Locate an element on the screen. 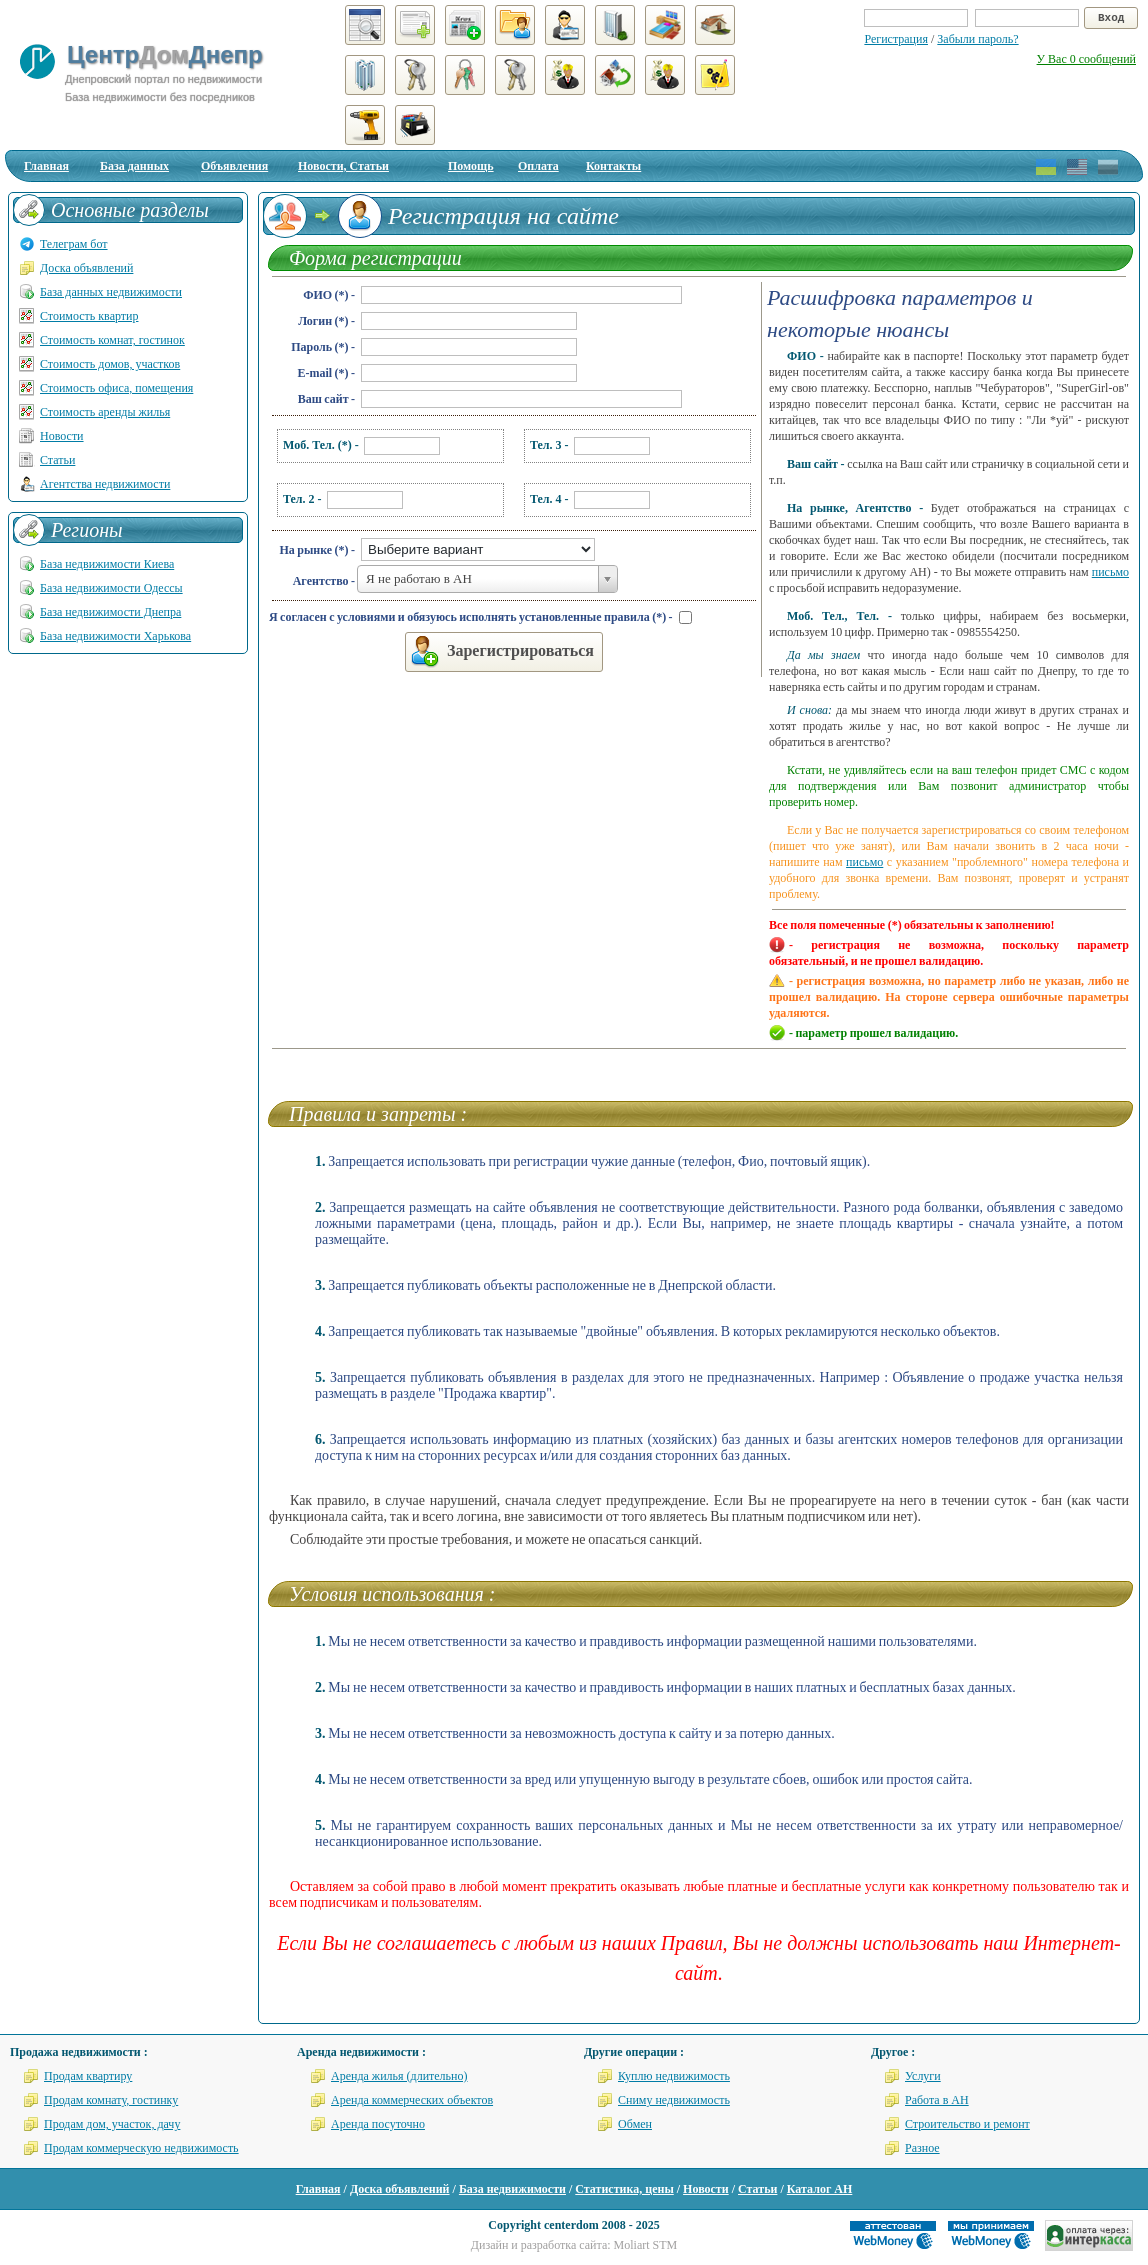 Image resolution: width=1148 pixels, height=2265 pixels. Аренда жилья (длительно) is located at coordinates (399, 2076).